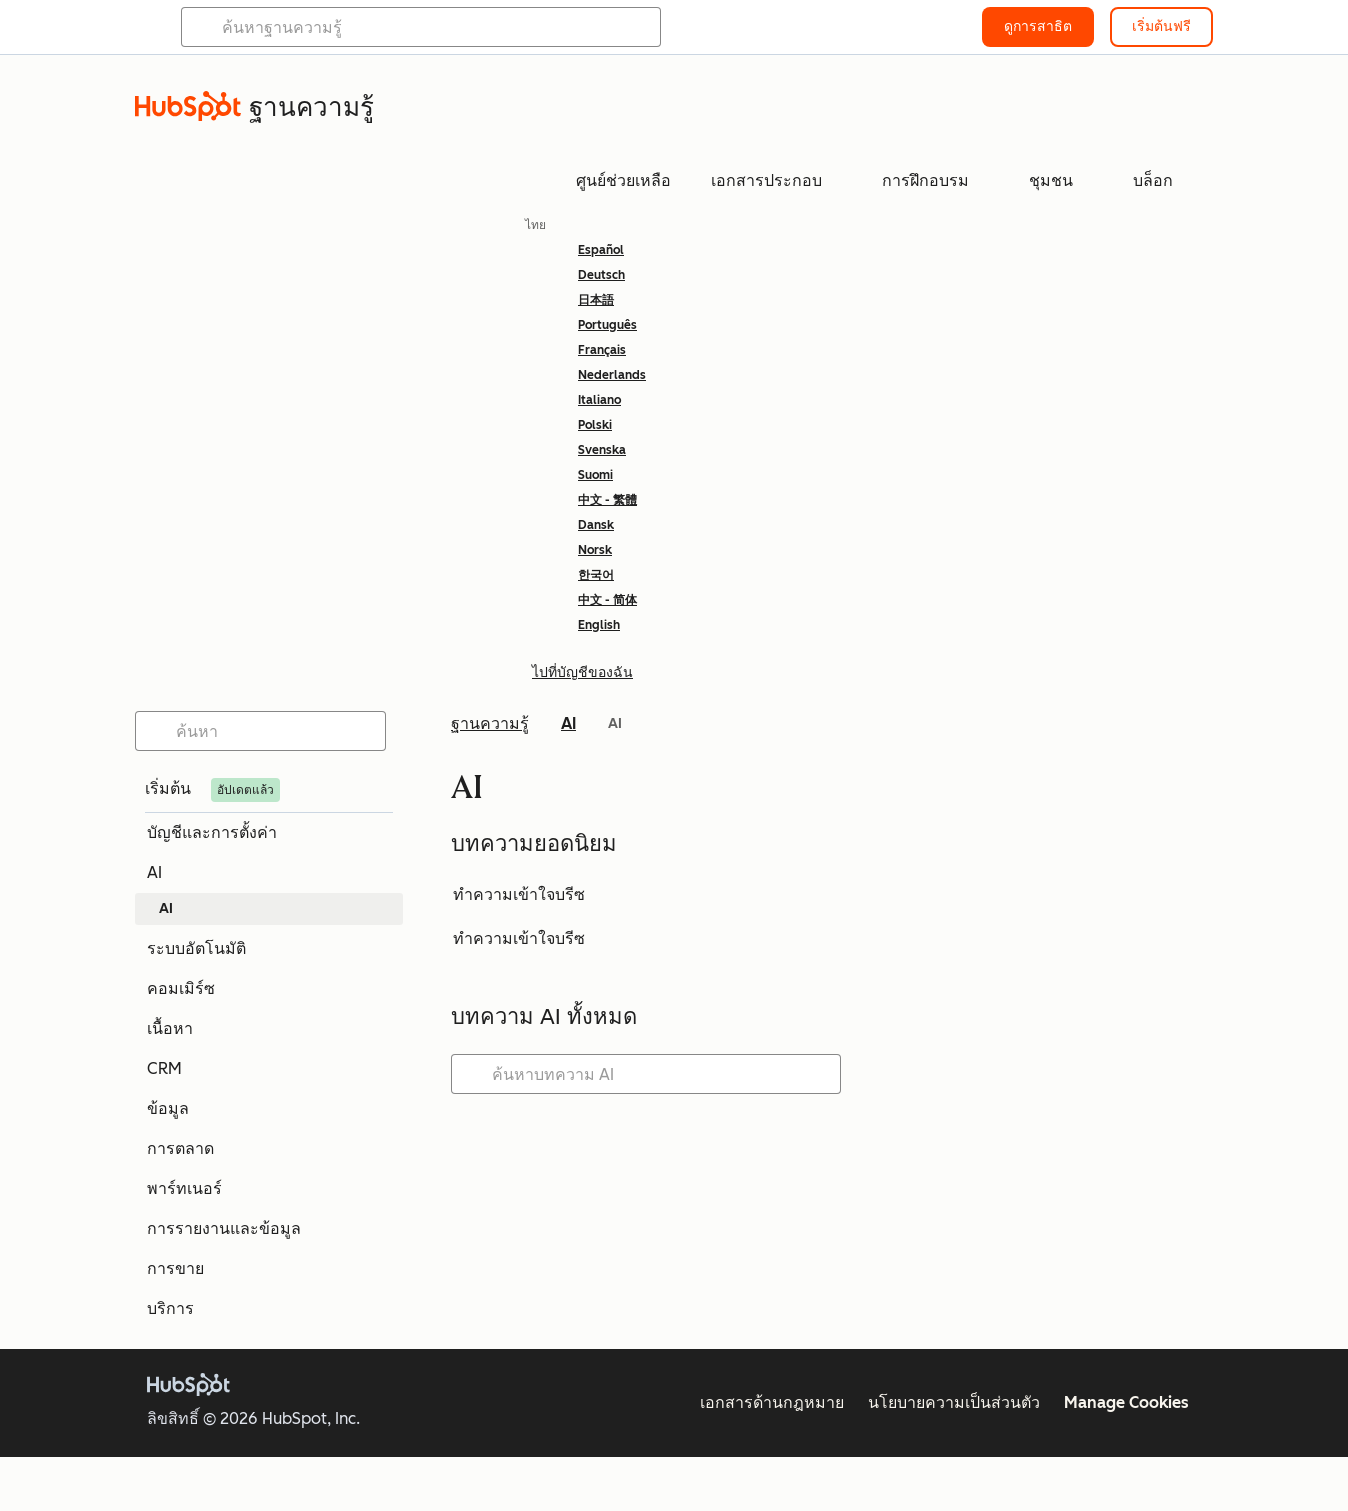 The width and height of the screenshot is (1348, 1511). I want to click on 日本語, so click(596, 300).